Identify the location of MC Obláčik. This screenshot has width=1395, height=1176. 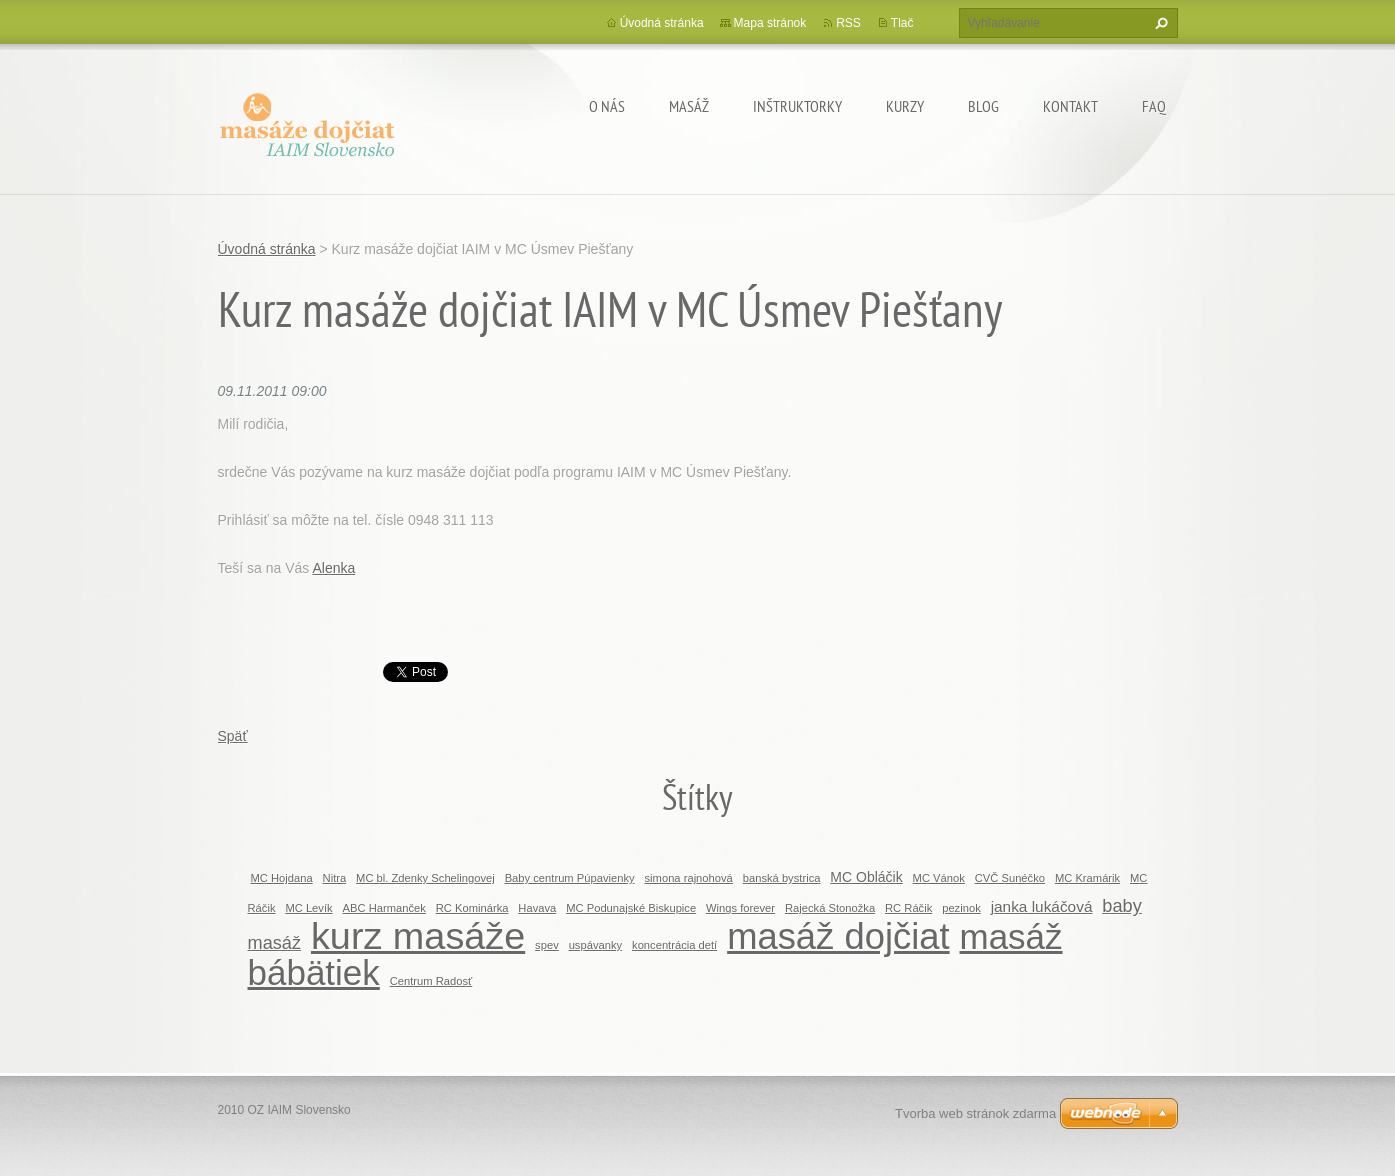
(866, 877).